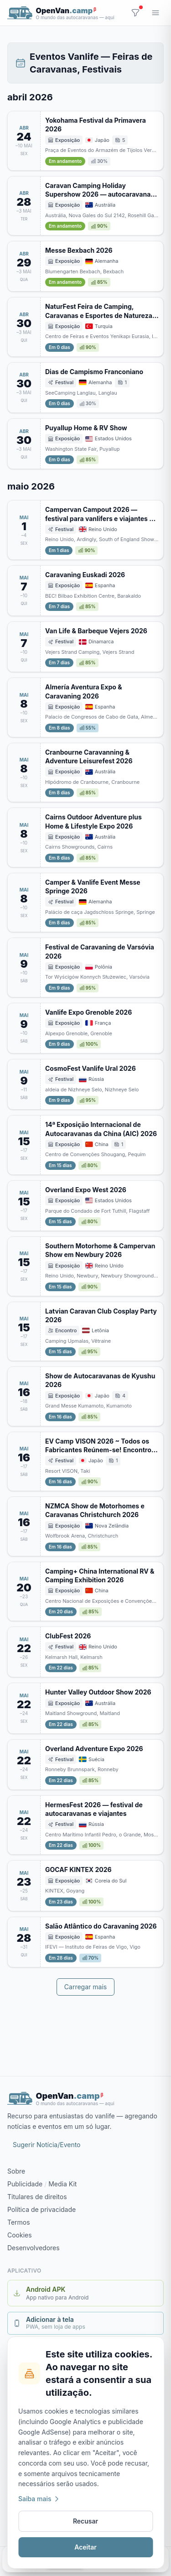 This screenshot has width=171, height=2576. Describe the element at coordinates (62, 2184) in the screenshot. I see `Media Kit` at that location.